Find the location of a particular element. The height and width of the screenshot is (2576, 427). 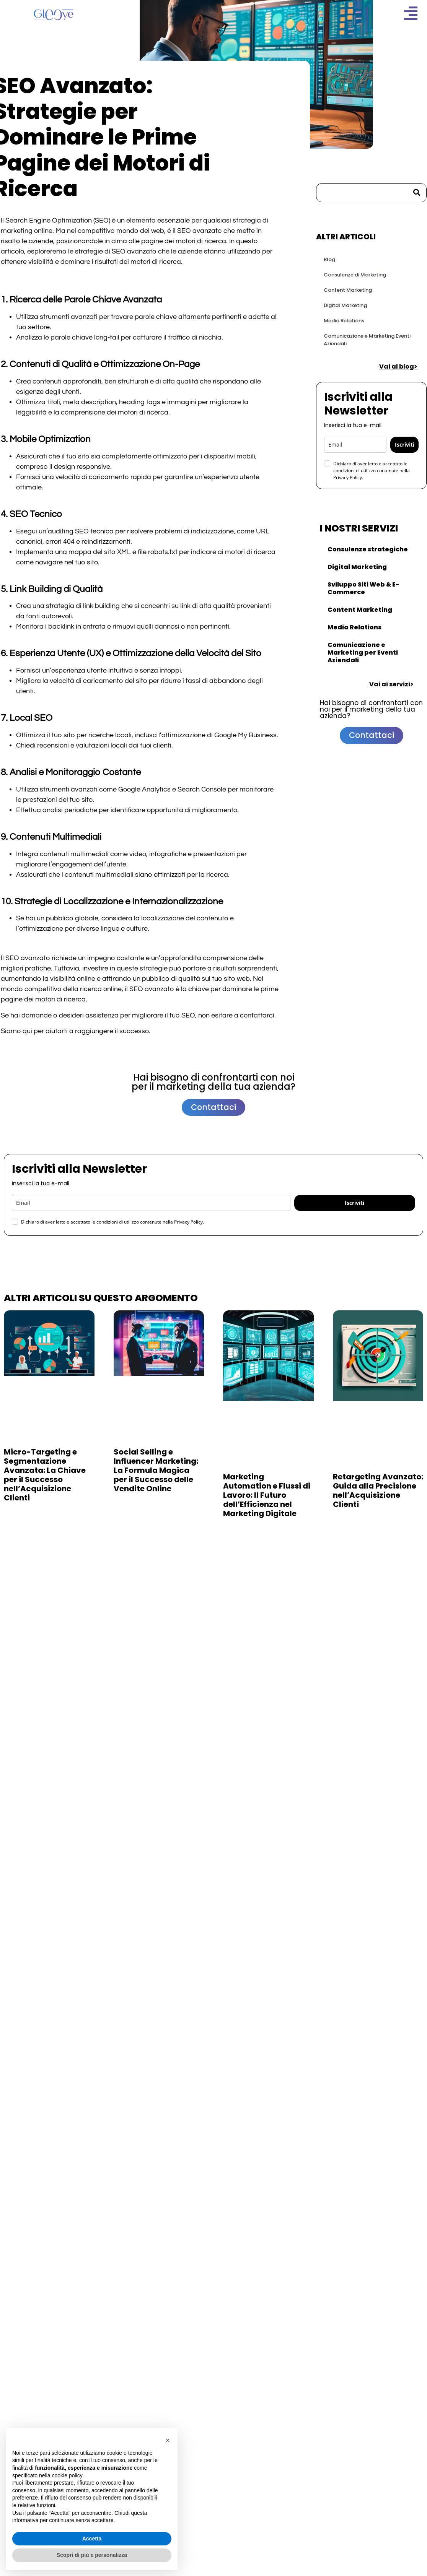

Accetta [button] is located at coordinates (92, 2538).